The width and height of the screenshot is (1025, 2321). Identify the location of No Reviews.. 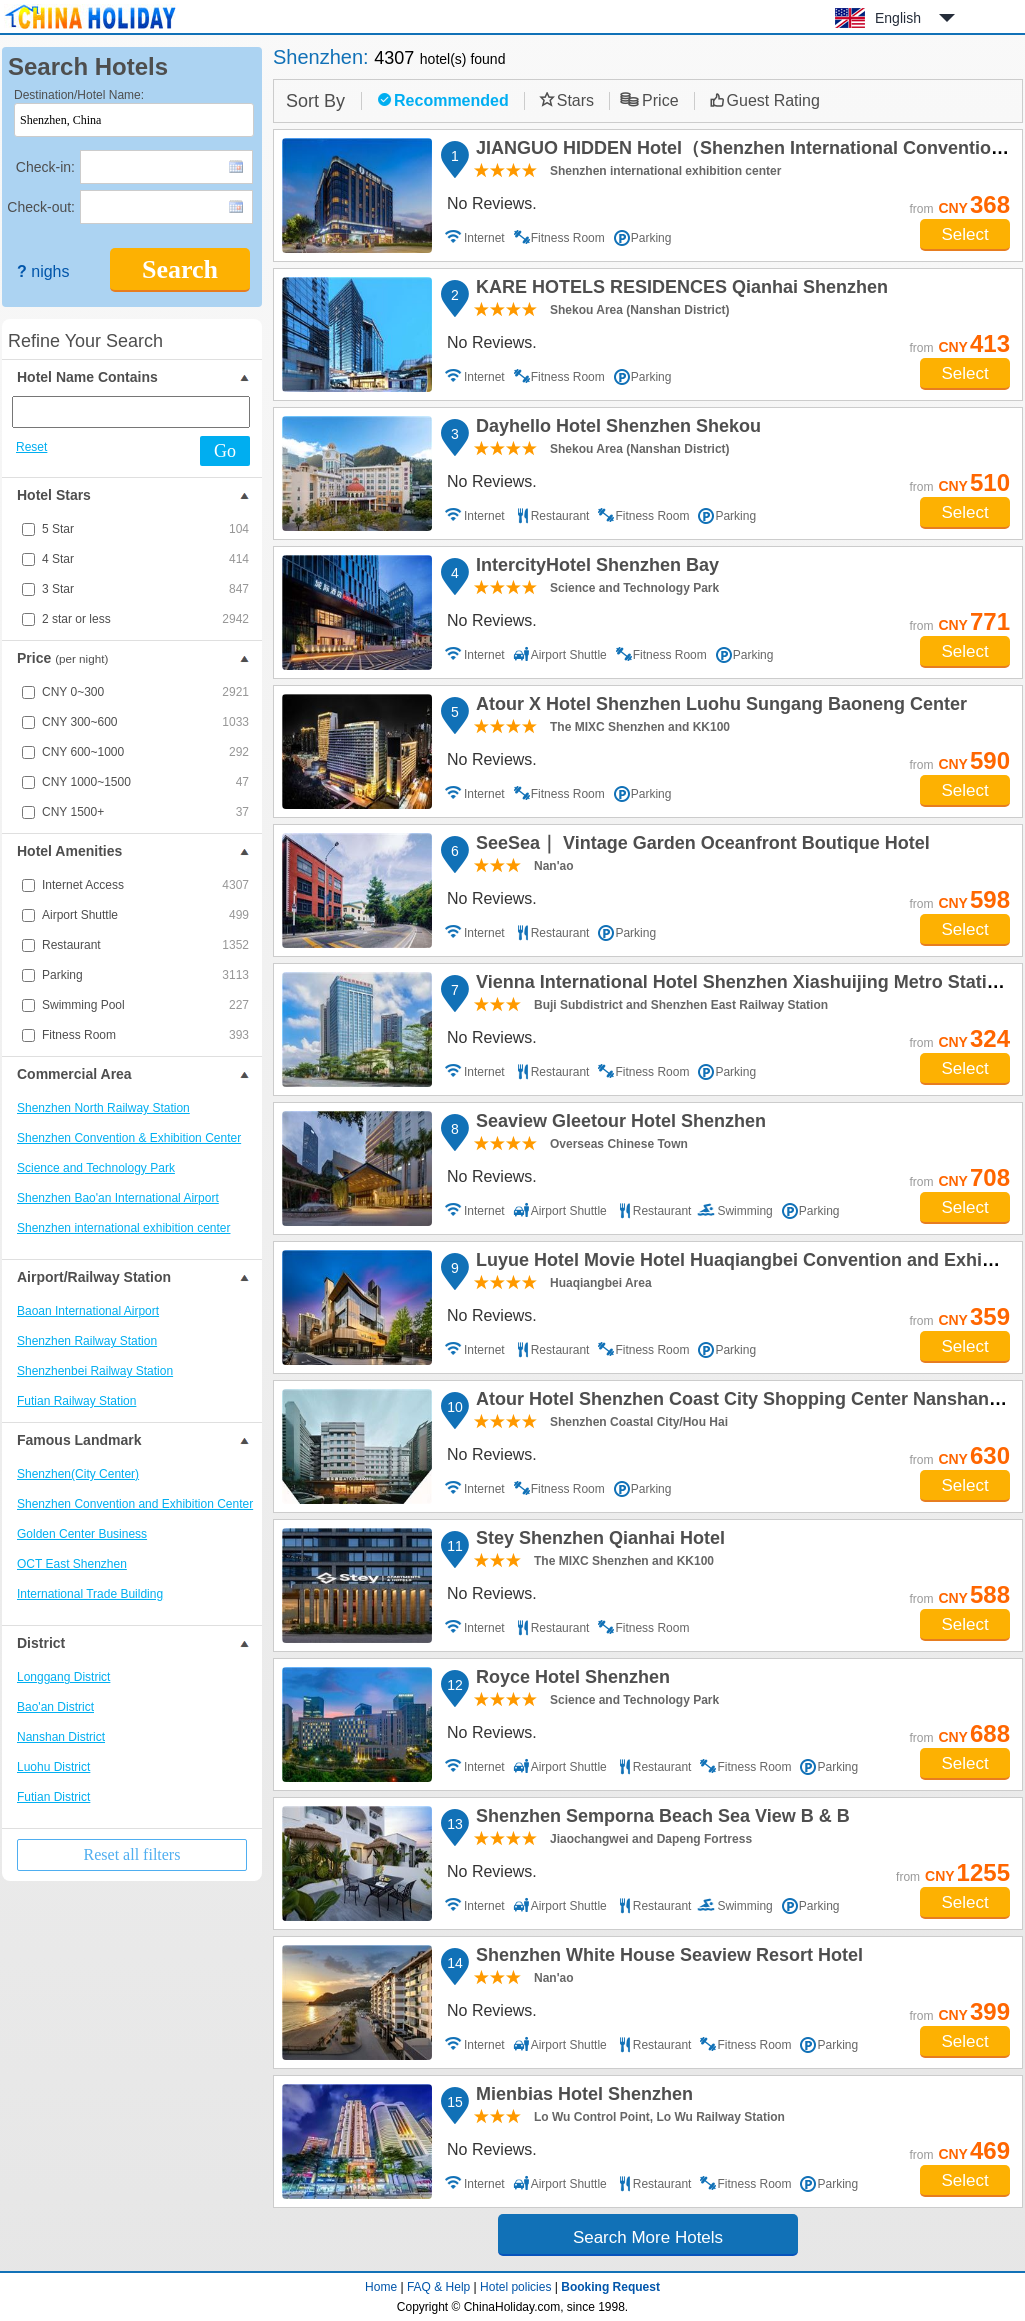
(492, 203).